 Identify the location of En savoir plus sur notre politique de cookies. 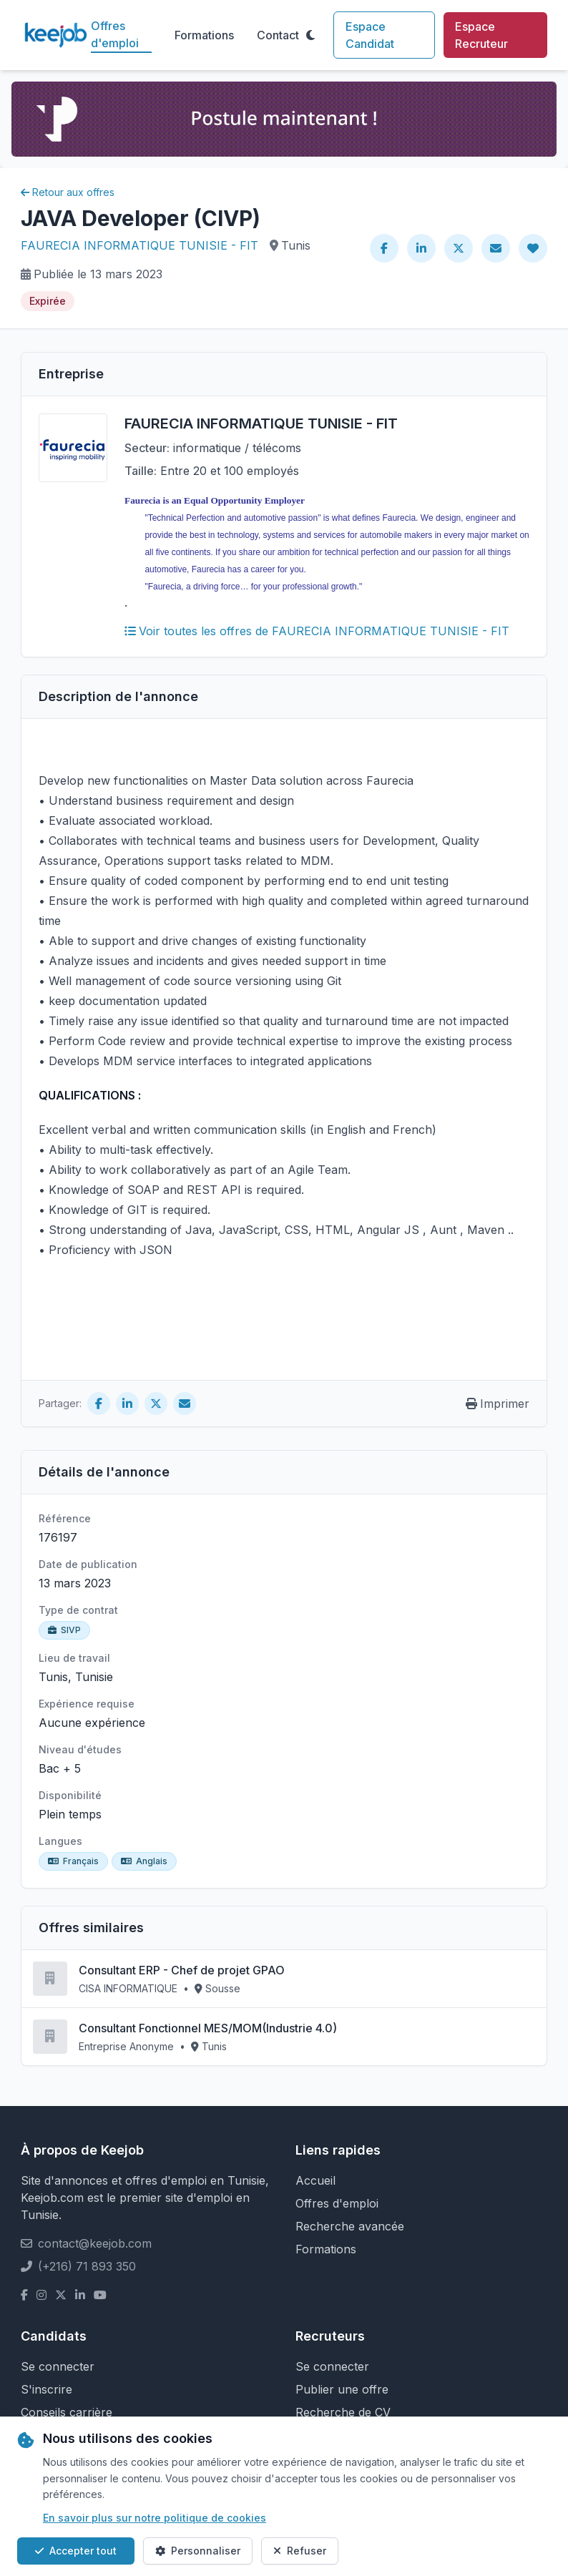
(154, 2518).